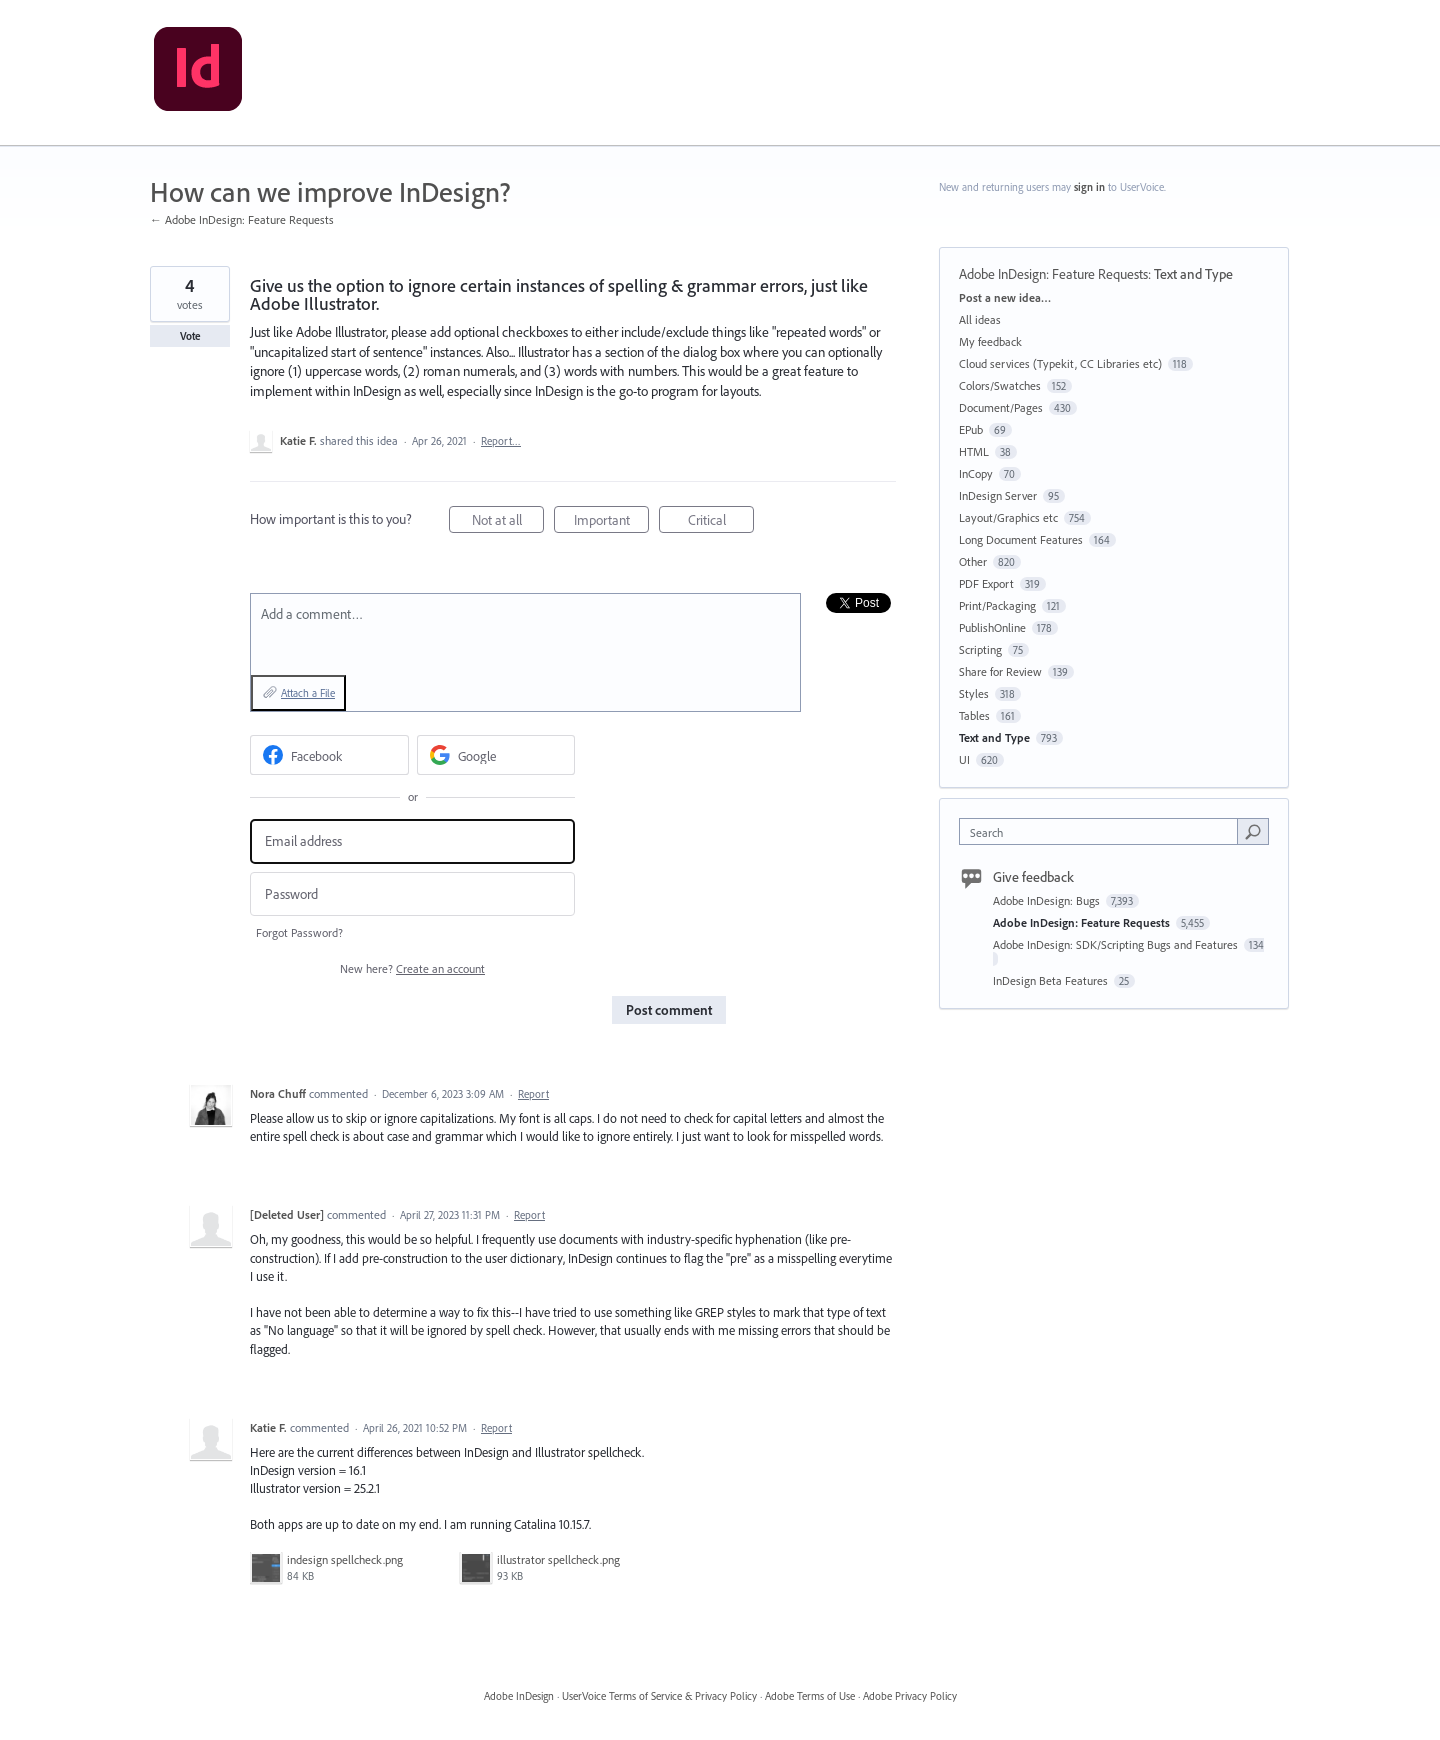 This screenshot has width=1440, height=1740. I want to click on UI, so click(964, 759).